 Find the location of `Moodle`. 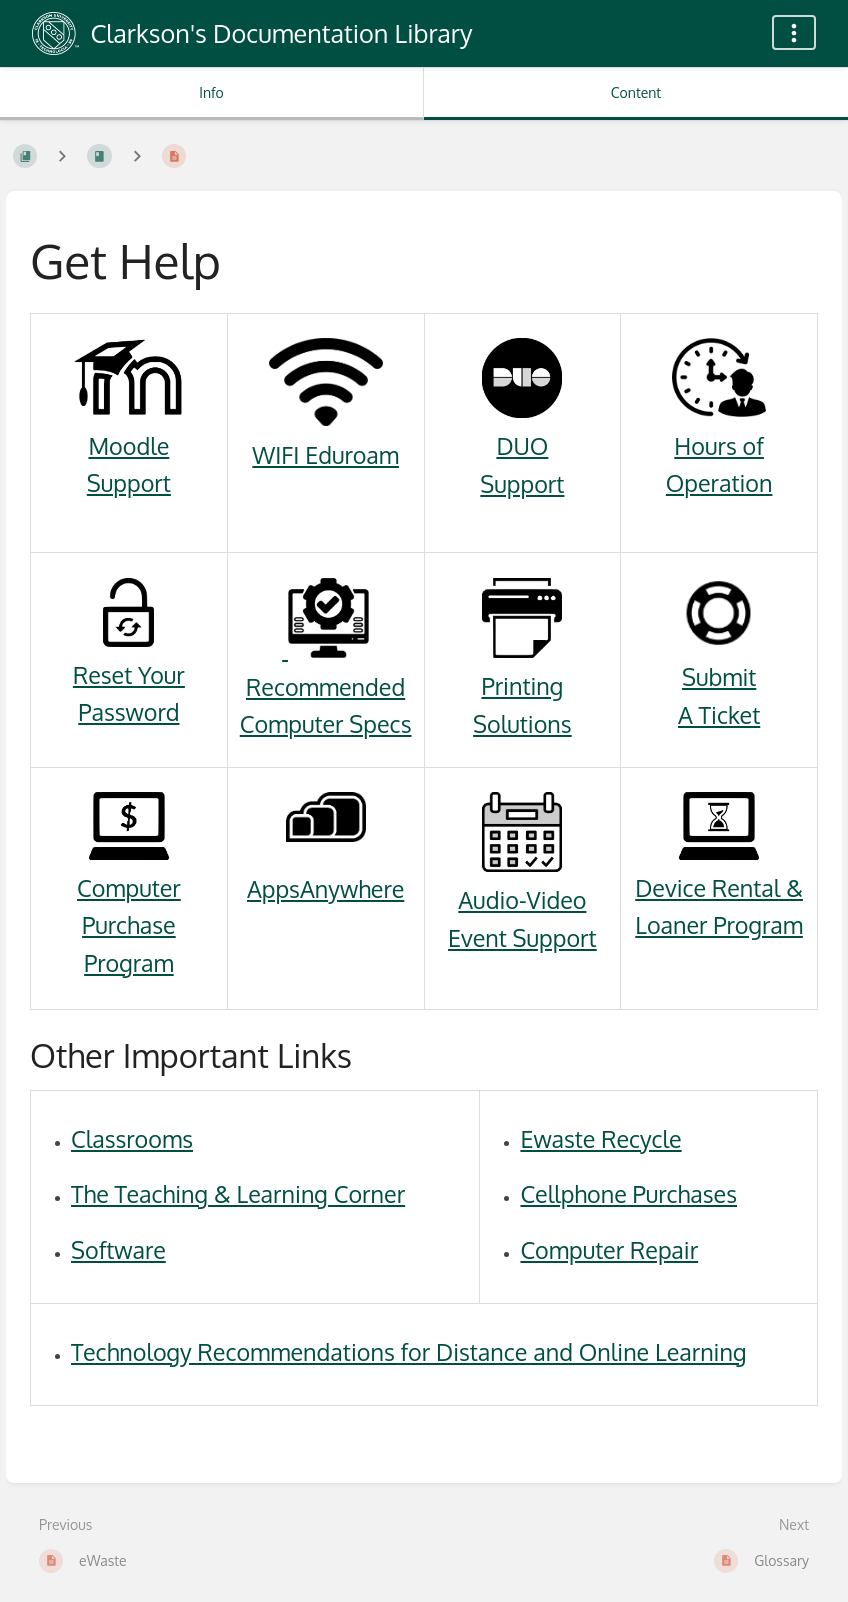

Moodle is located at coordinates (128, 445).